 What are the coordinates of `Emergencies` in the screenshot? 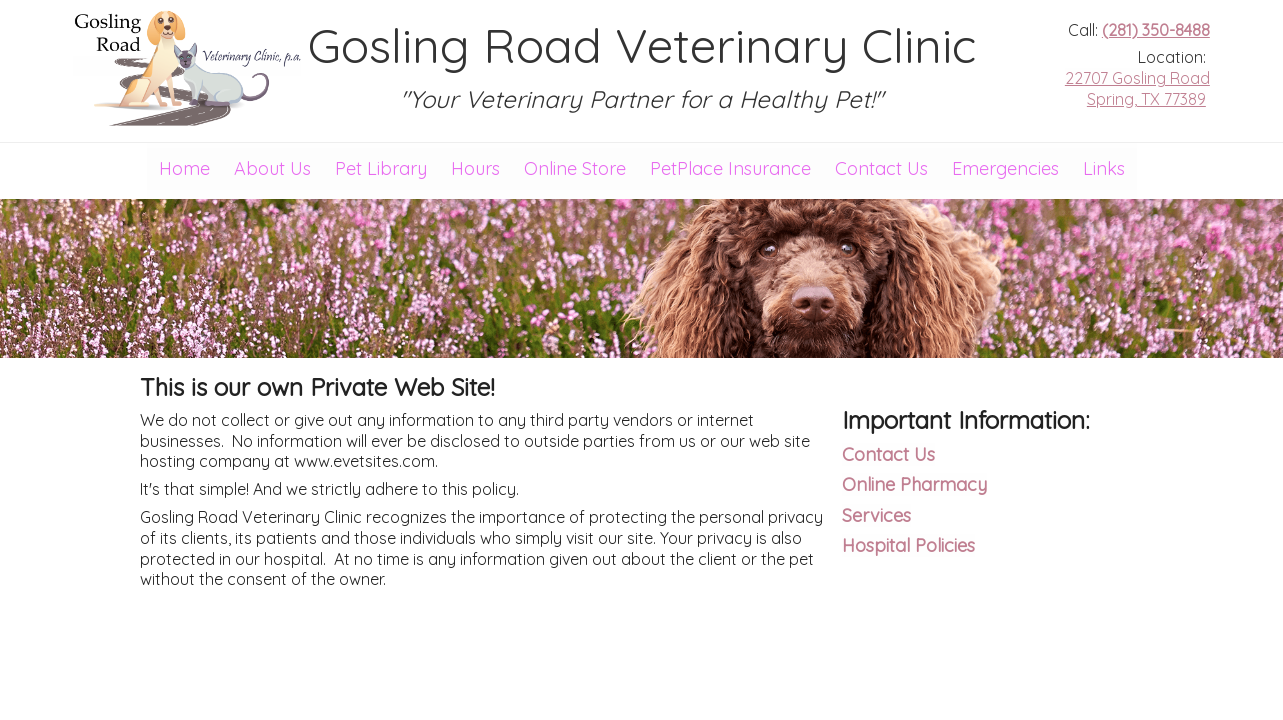 It's located at (1005, 168).